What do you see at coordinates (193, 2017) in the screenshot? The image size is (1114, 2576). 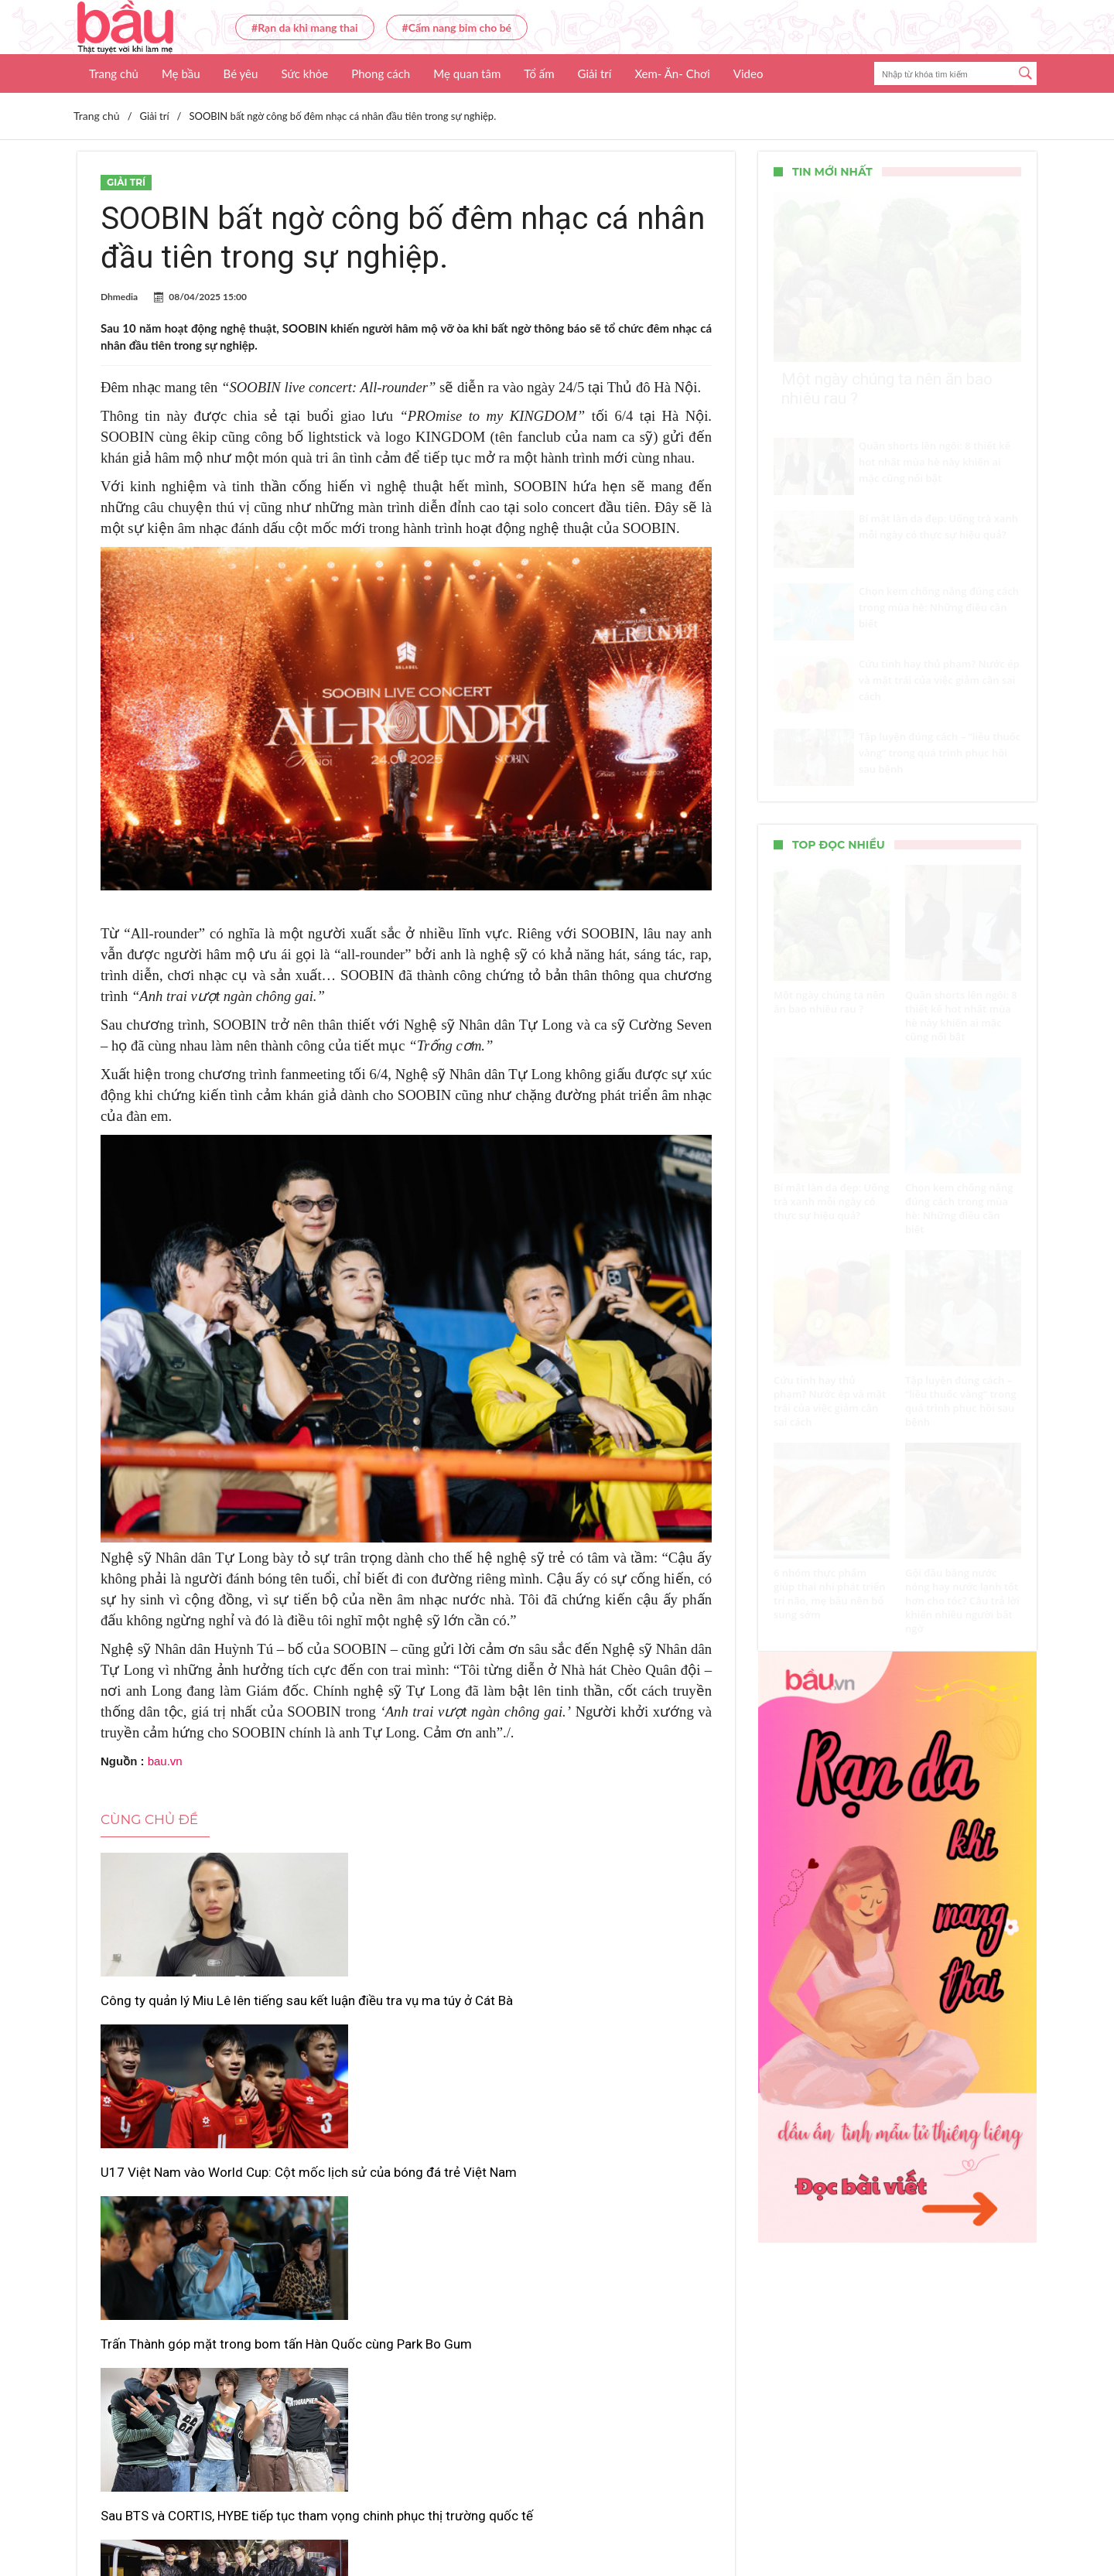 I see `Công ty quản lý Miu Lê lên tiếng sau kết luận điều tra vụ ma túy ở Cát Bà` at bounding box center [193, 2017].